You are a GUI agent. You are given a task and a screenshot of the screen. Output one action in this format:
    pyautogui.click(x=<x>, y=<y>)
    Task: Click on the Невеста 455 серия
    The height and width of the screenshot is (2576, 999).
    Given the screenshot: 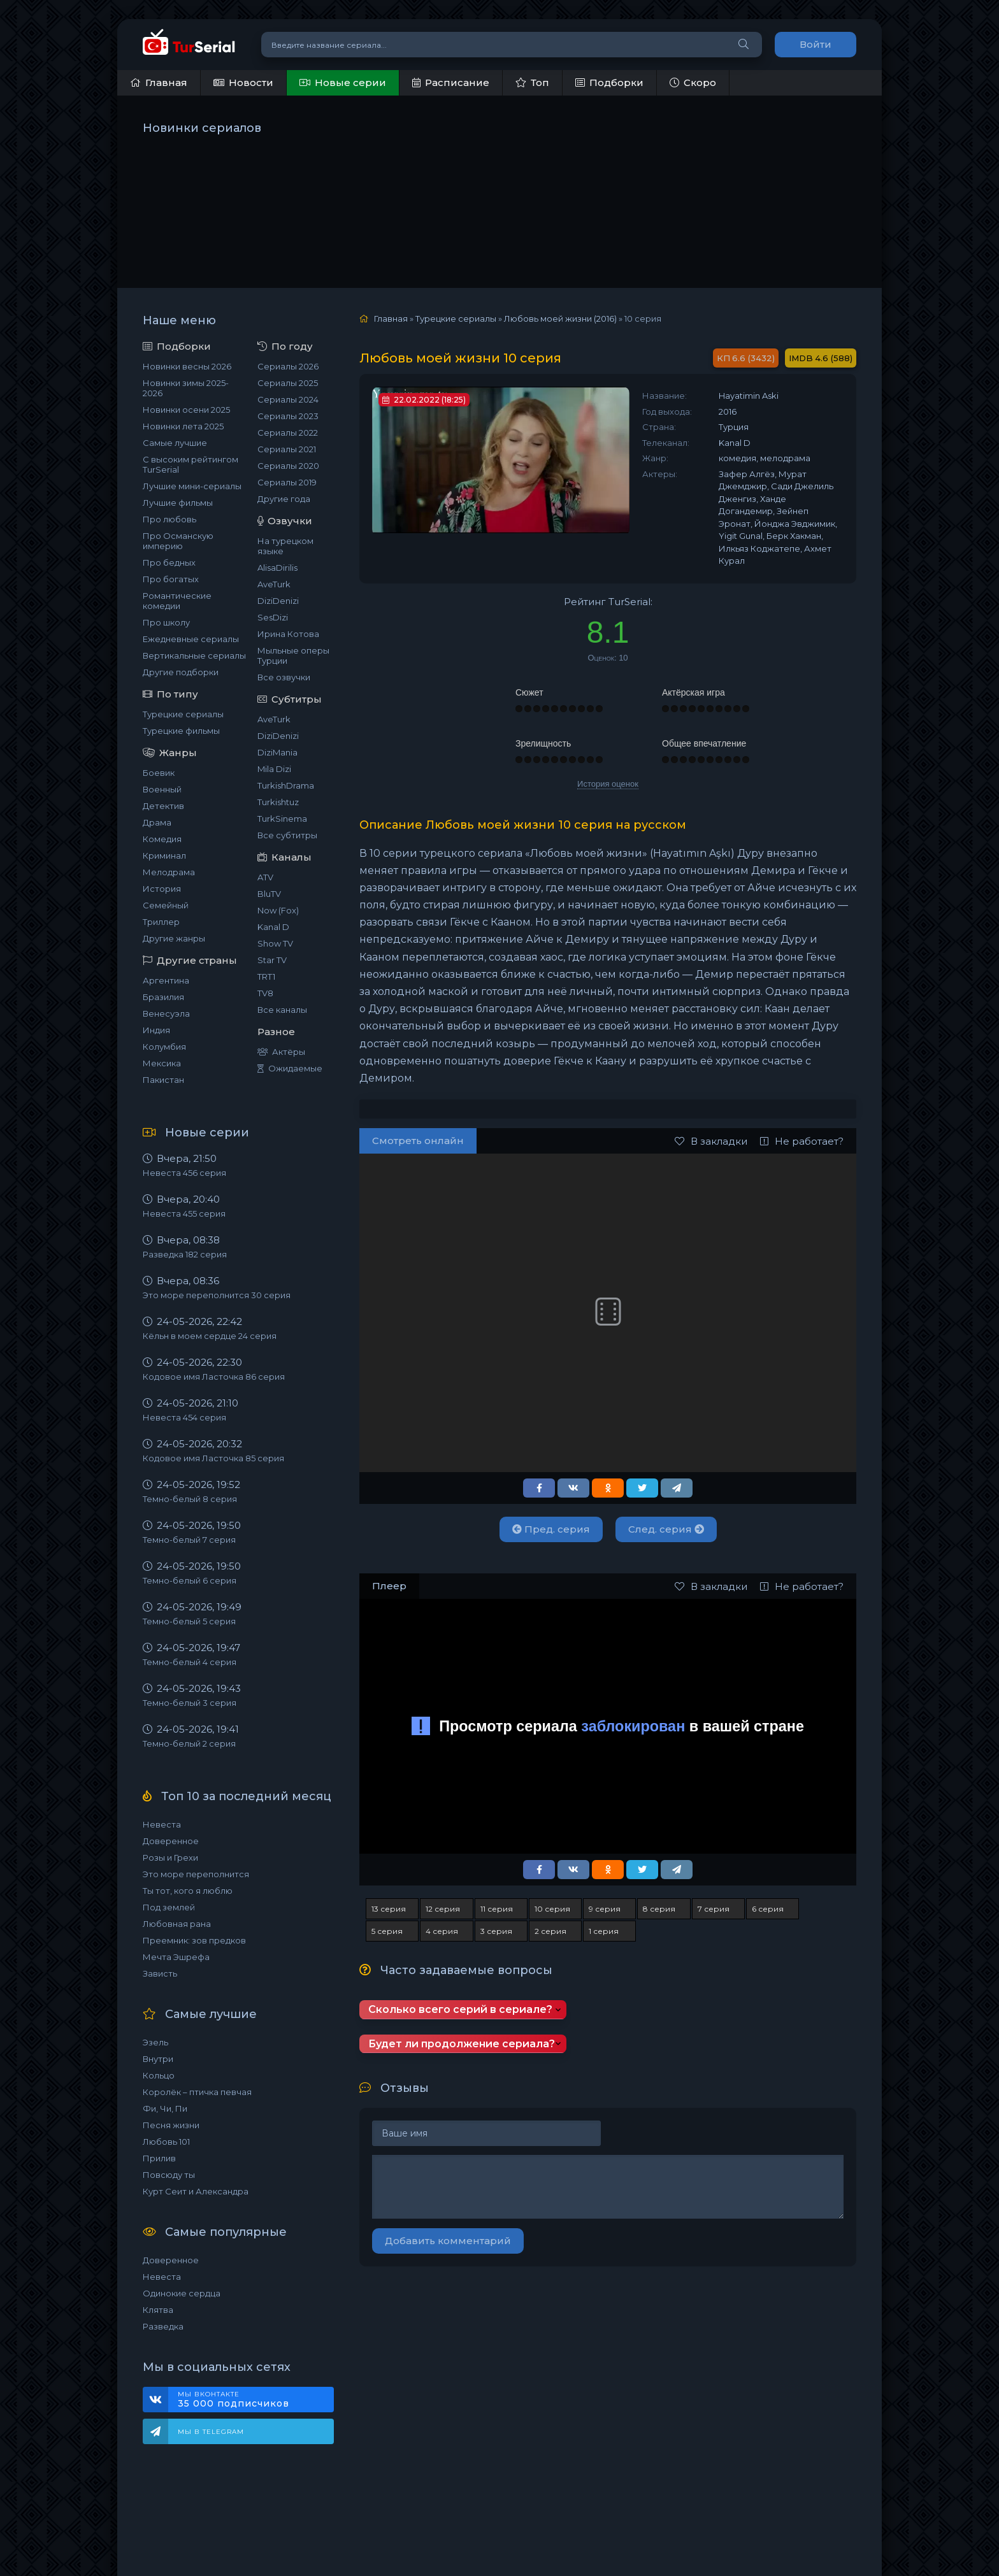 What is the action you would take?
    pyautogui.click(x=184, y=1213)
    